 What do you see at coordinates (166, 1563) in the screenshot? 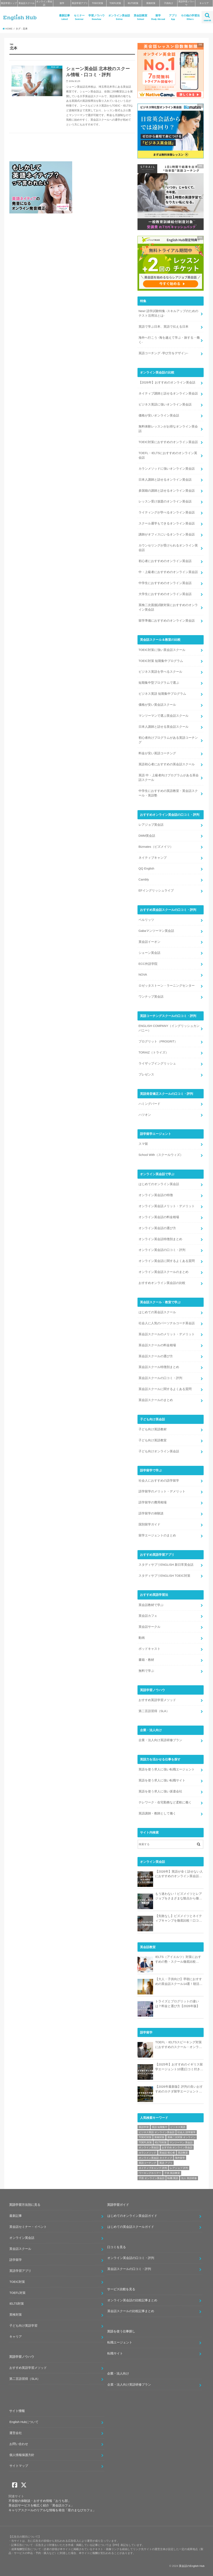
I see `スタディサプリENGLISH 新日常英会話` at bounding box center [166, 1563].